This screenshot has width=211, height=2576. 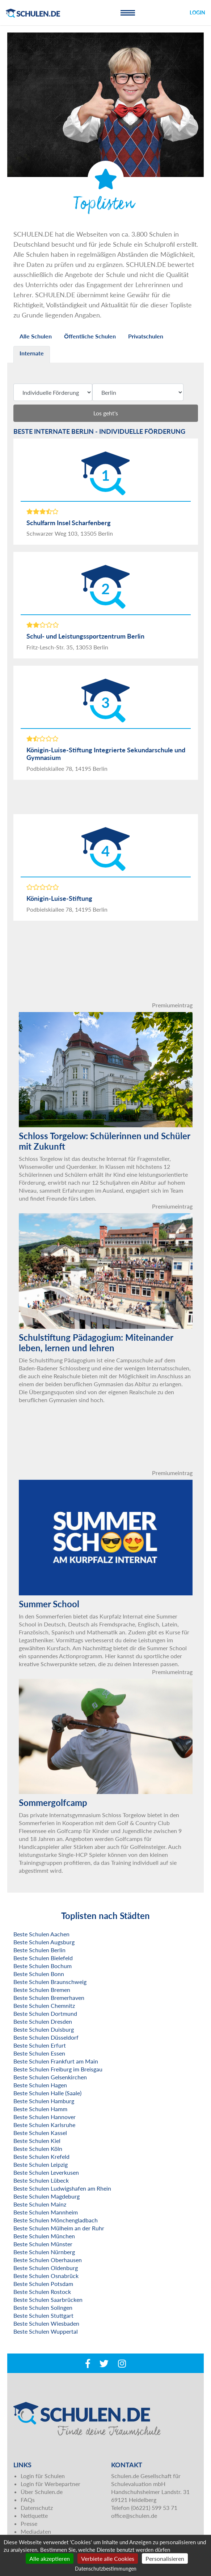 I want to click on Beste Schulen Aachen, so click(x=41, y=1934).